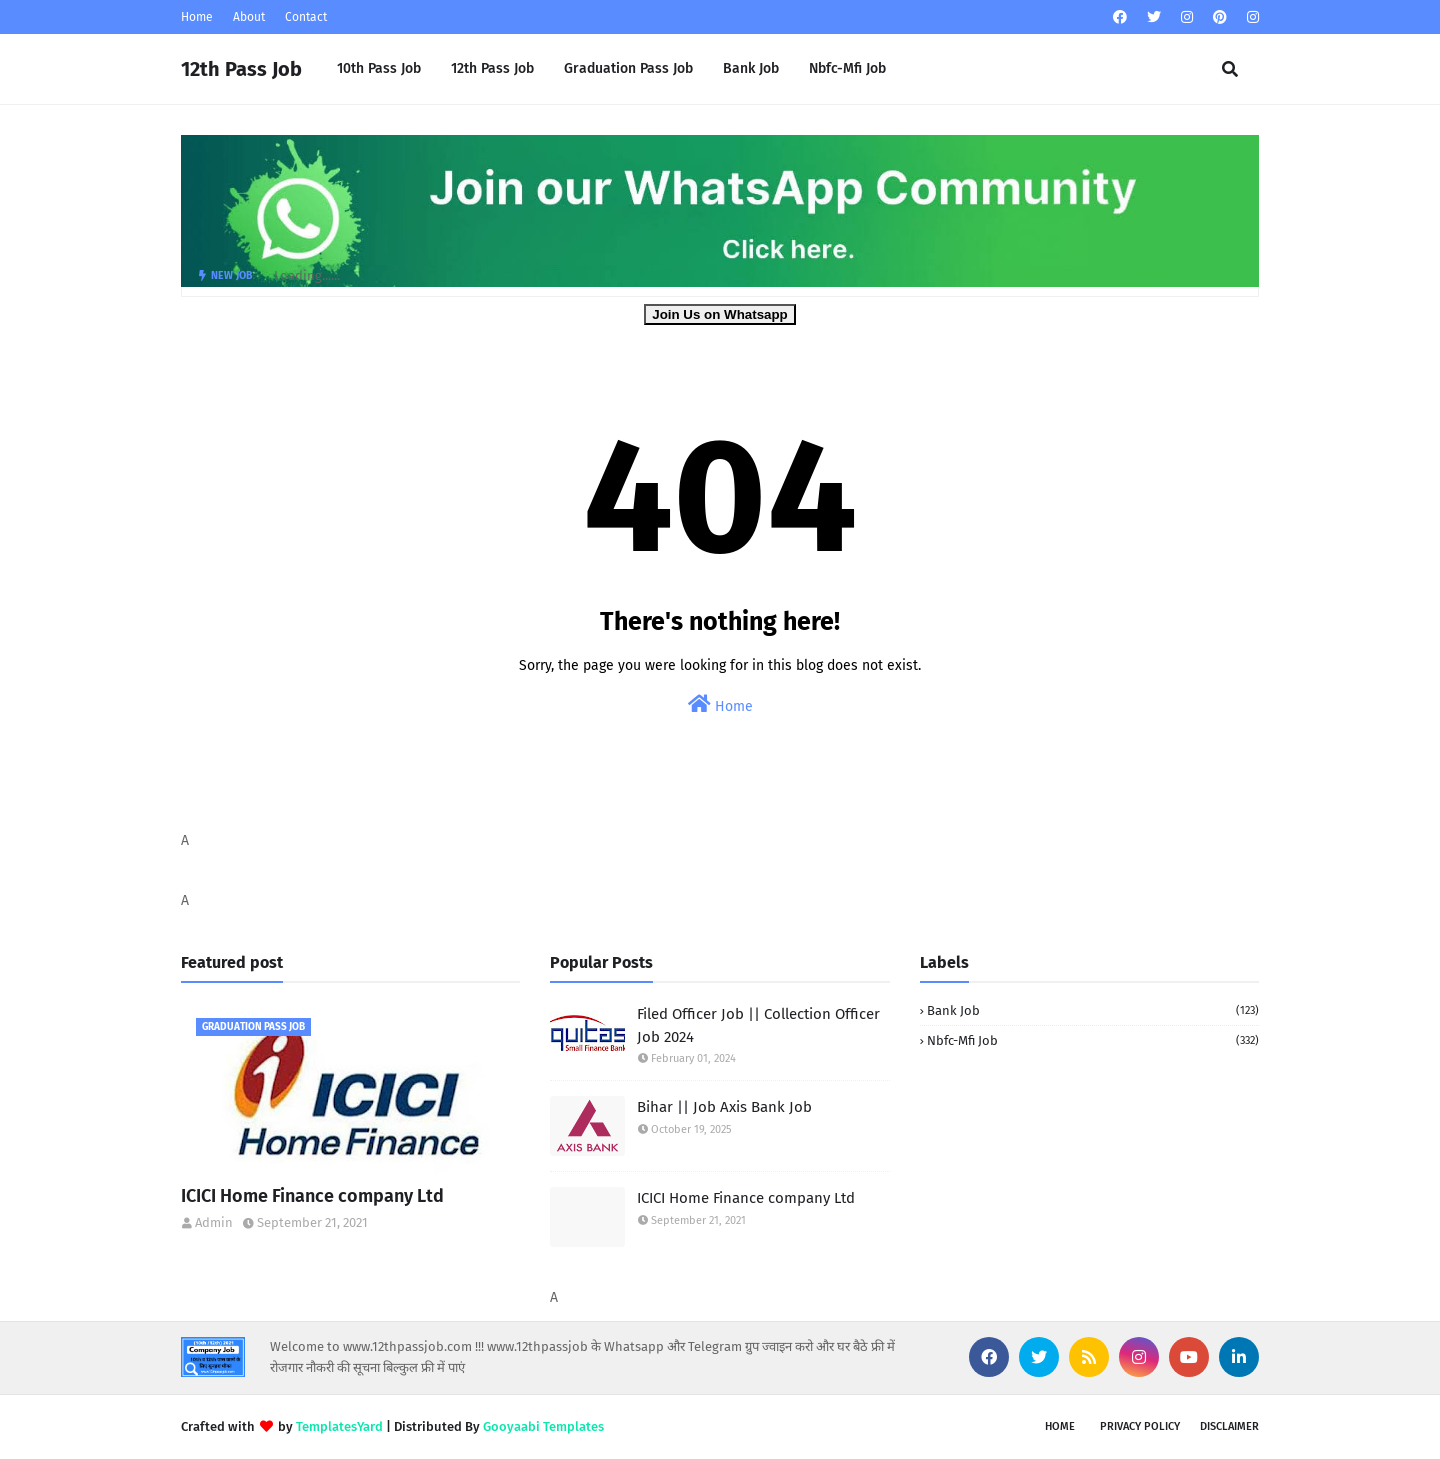  Describe the element at coordinates (214, 1222) in the screenshot. I see `Admin` at that location.